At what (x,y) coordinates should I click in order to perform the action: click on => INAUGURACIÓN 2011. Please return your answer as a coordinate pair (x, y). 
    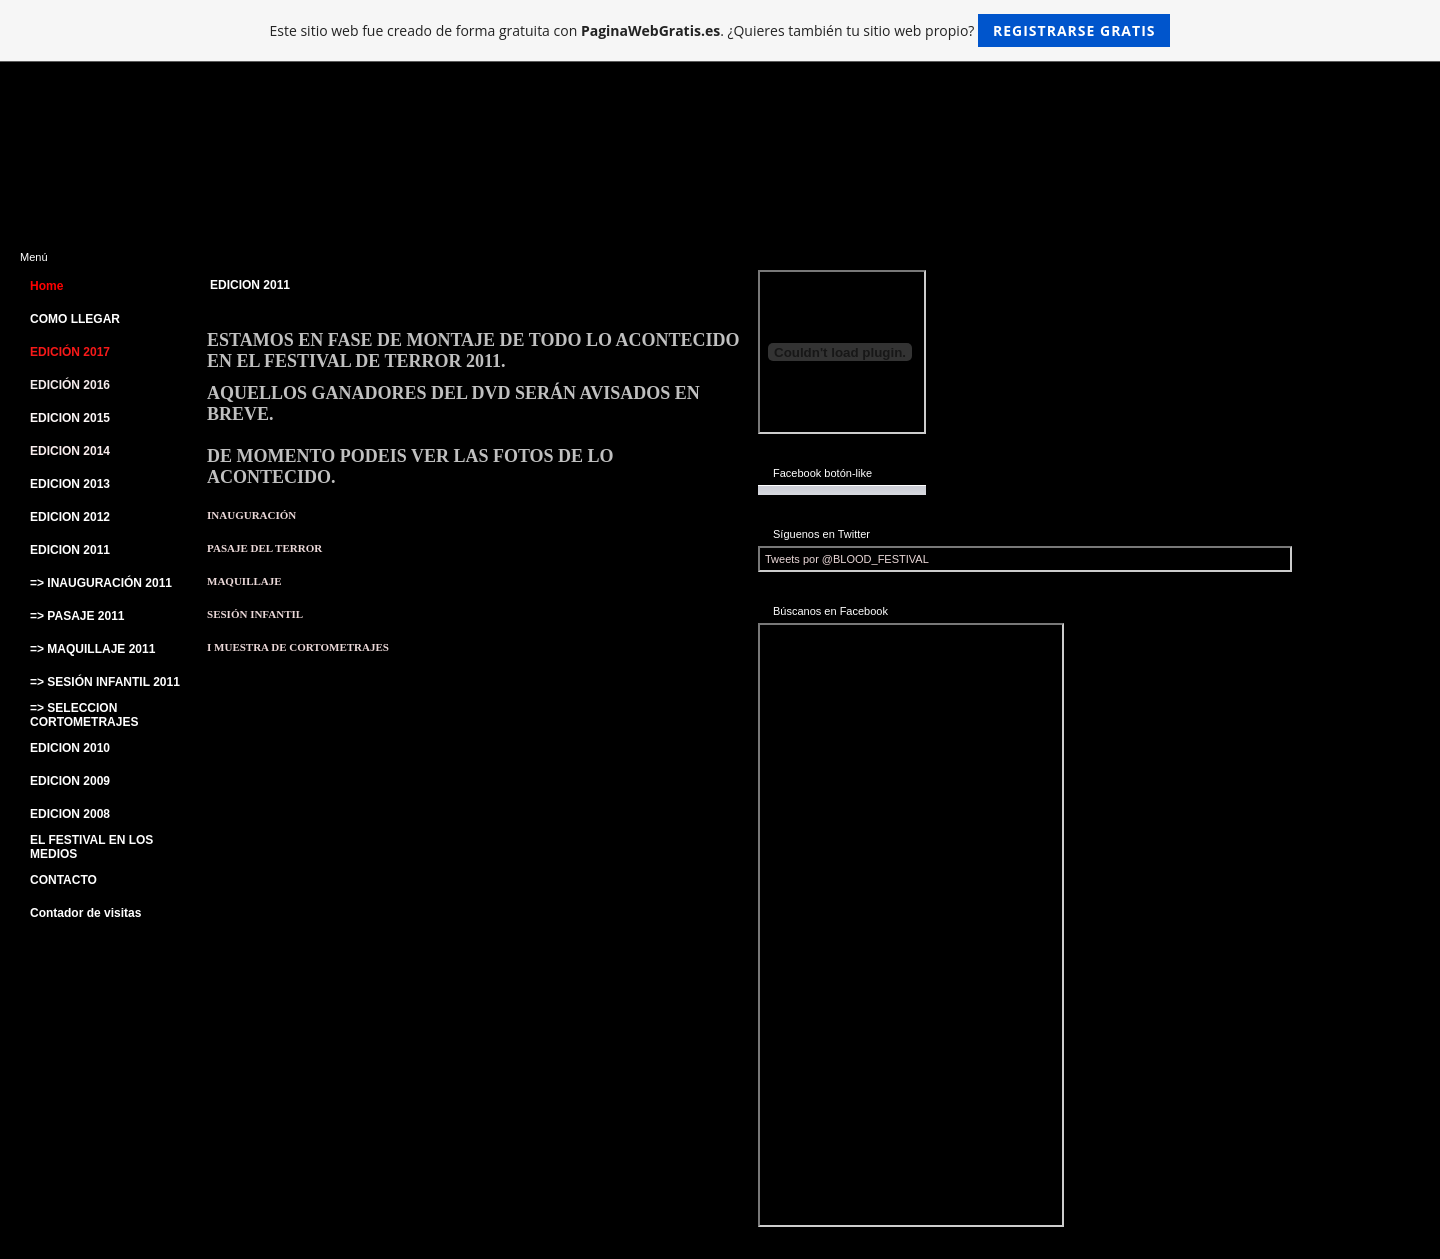
    Looking at the image, I should click on (101, 583).